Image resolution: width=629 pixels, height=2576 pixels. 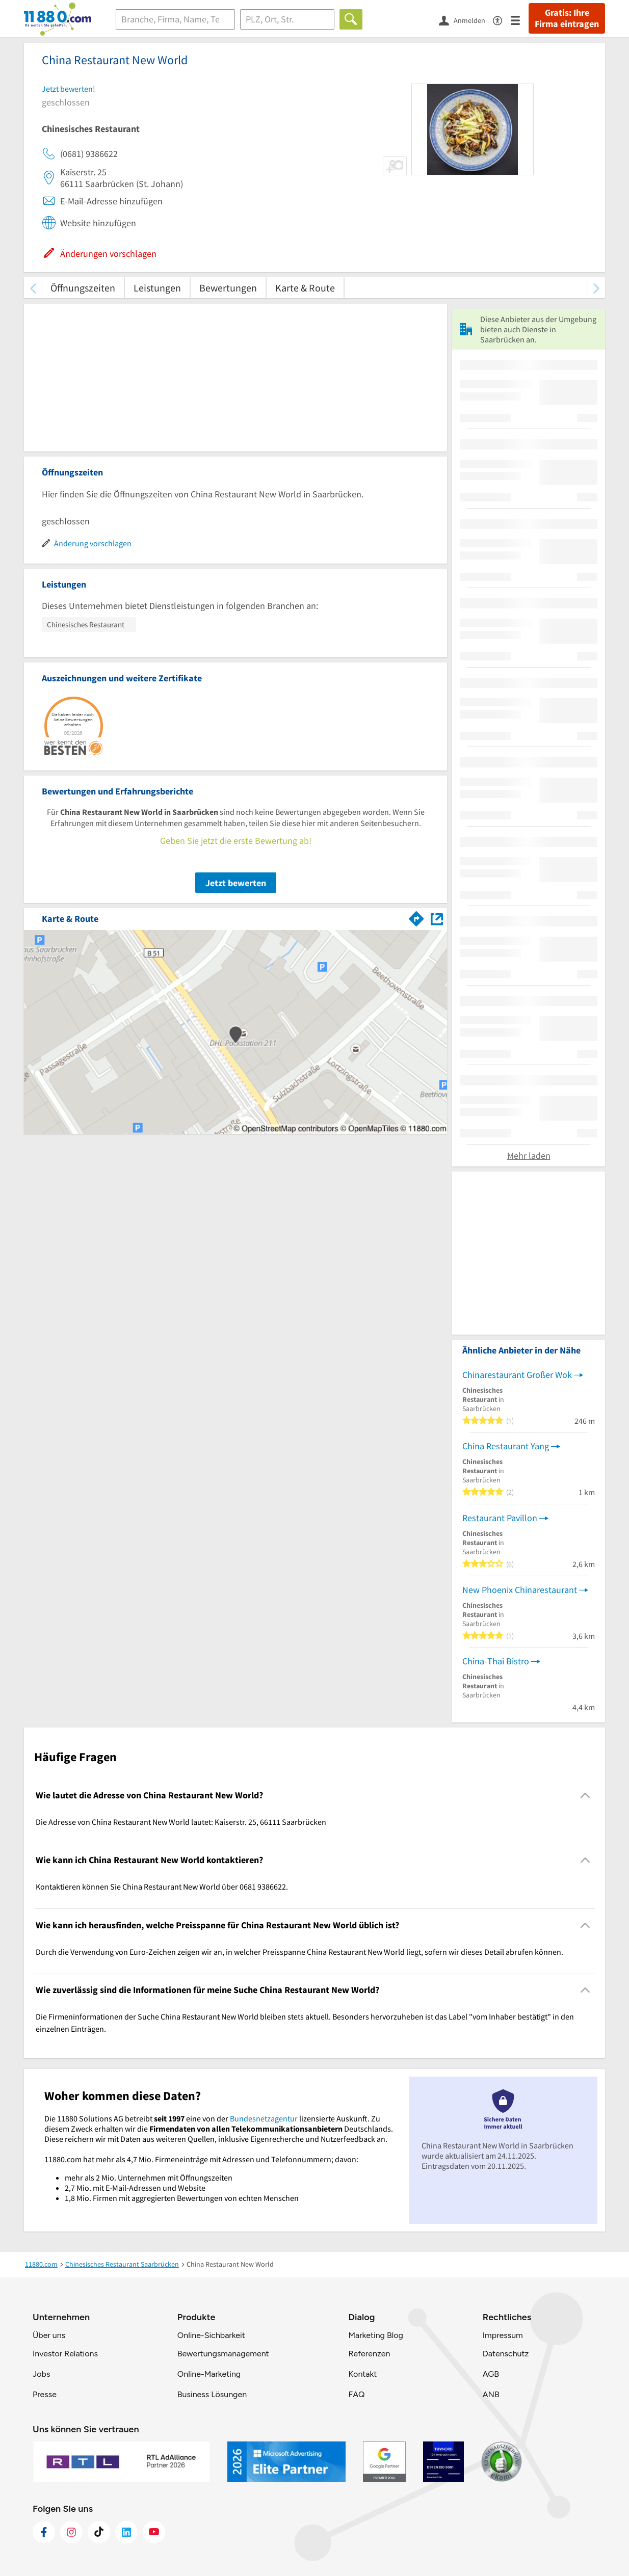 I want to click on New Phoenix Chinarestaurant, so click(x=519, y=1590).